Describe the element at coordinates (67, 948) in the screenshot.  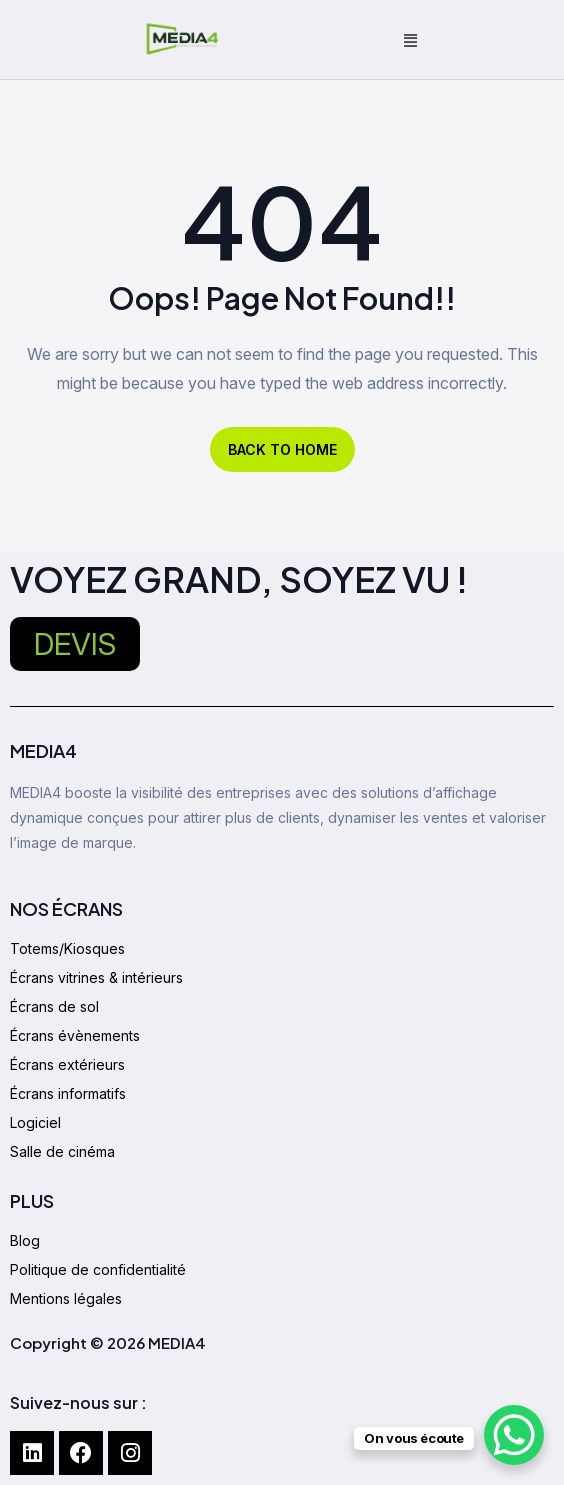
I see `Totems/Kiosques` at that location.